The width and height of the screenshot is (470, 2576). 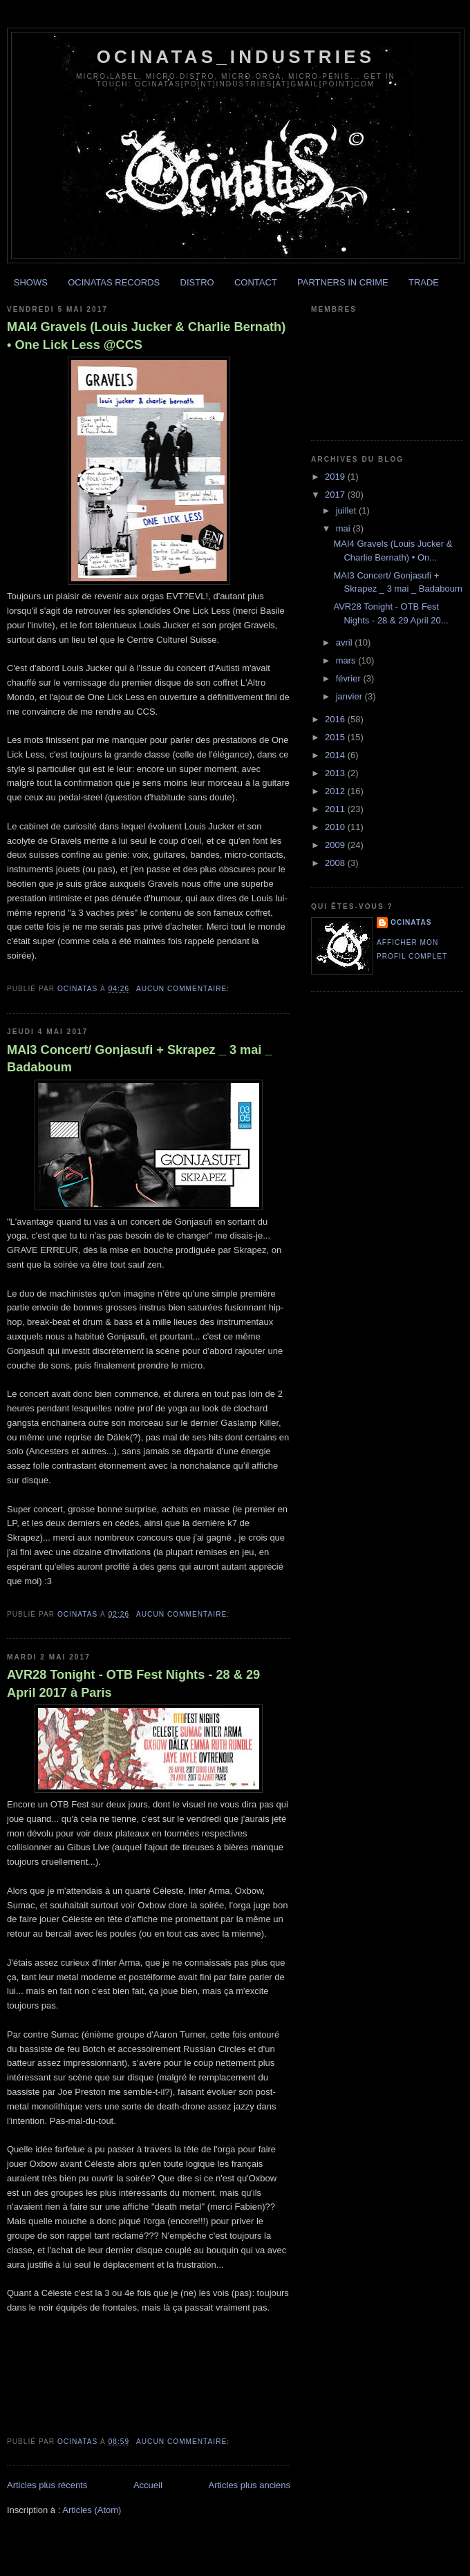 I want to click on DISTRO, so click(x=197, y=282).